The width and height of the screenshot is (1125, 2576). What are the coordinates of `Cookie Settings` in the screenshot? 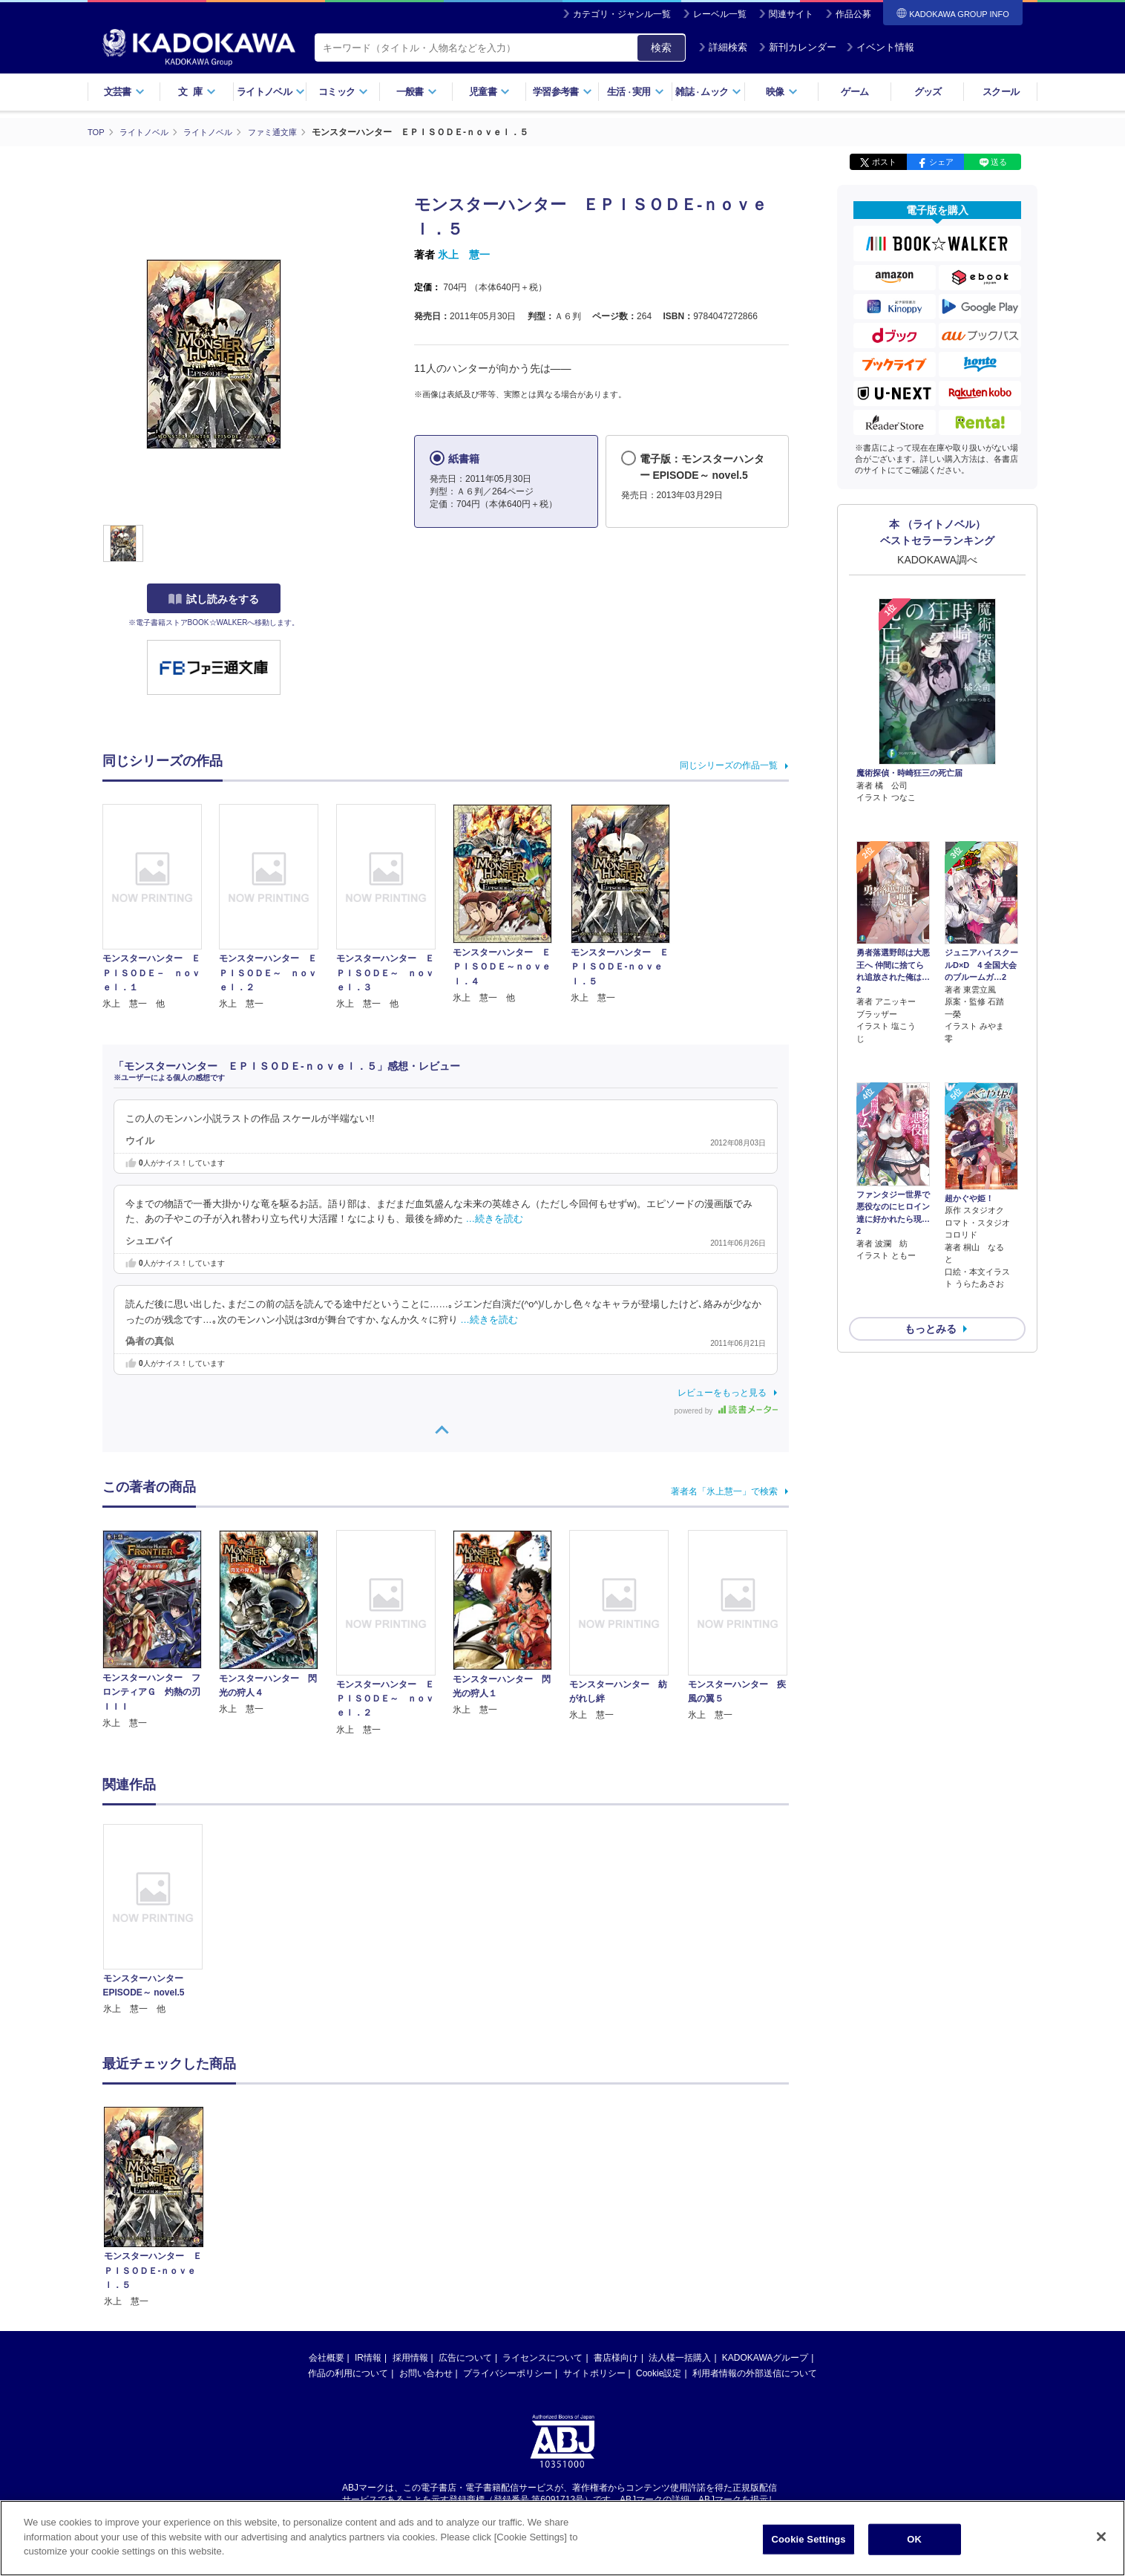 It's located at (808, 2539).